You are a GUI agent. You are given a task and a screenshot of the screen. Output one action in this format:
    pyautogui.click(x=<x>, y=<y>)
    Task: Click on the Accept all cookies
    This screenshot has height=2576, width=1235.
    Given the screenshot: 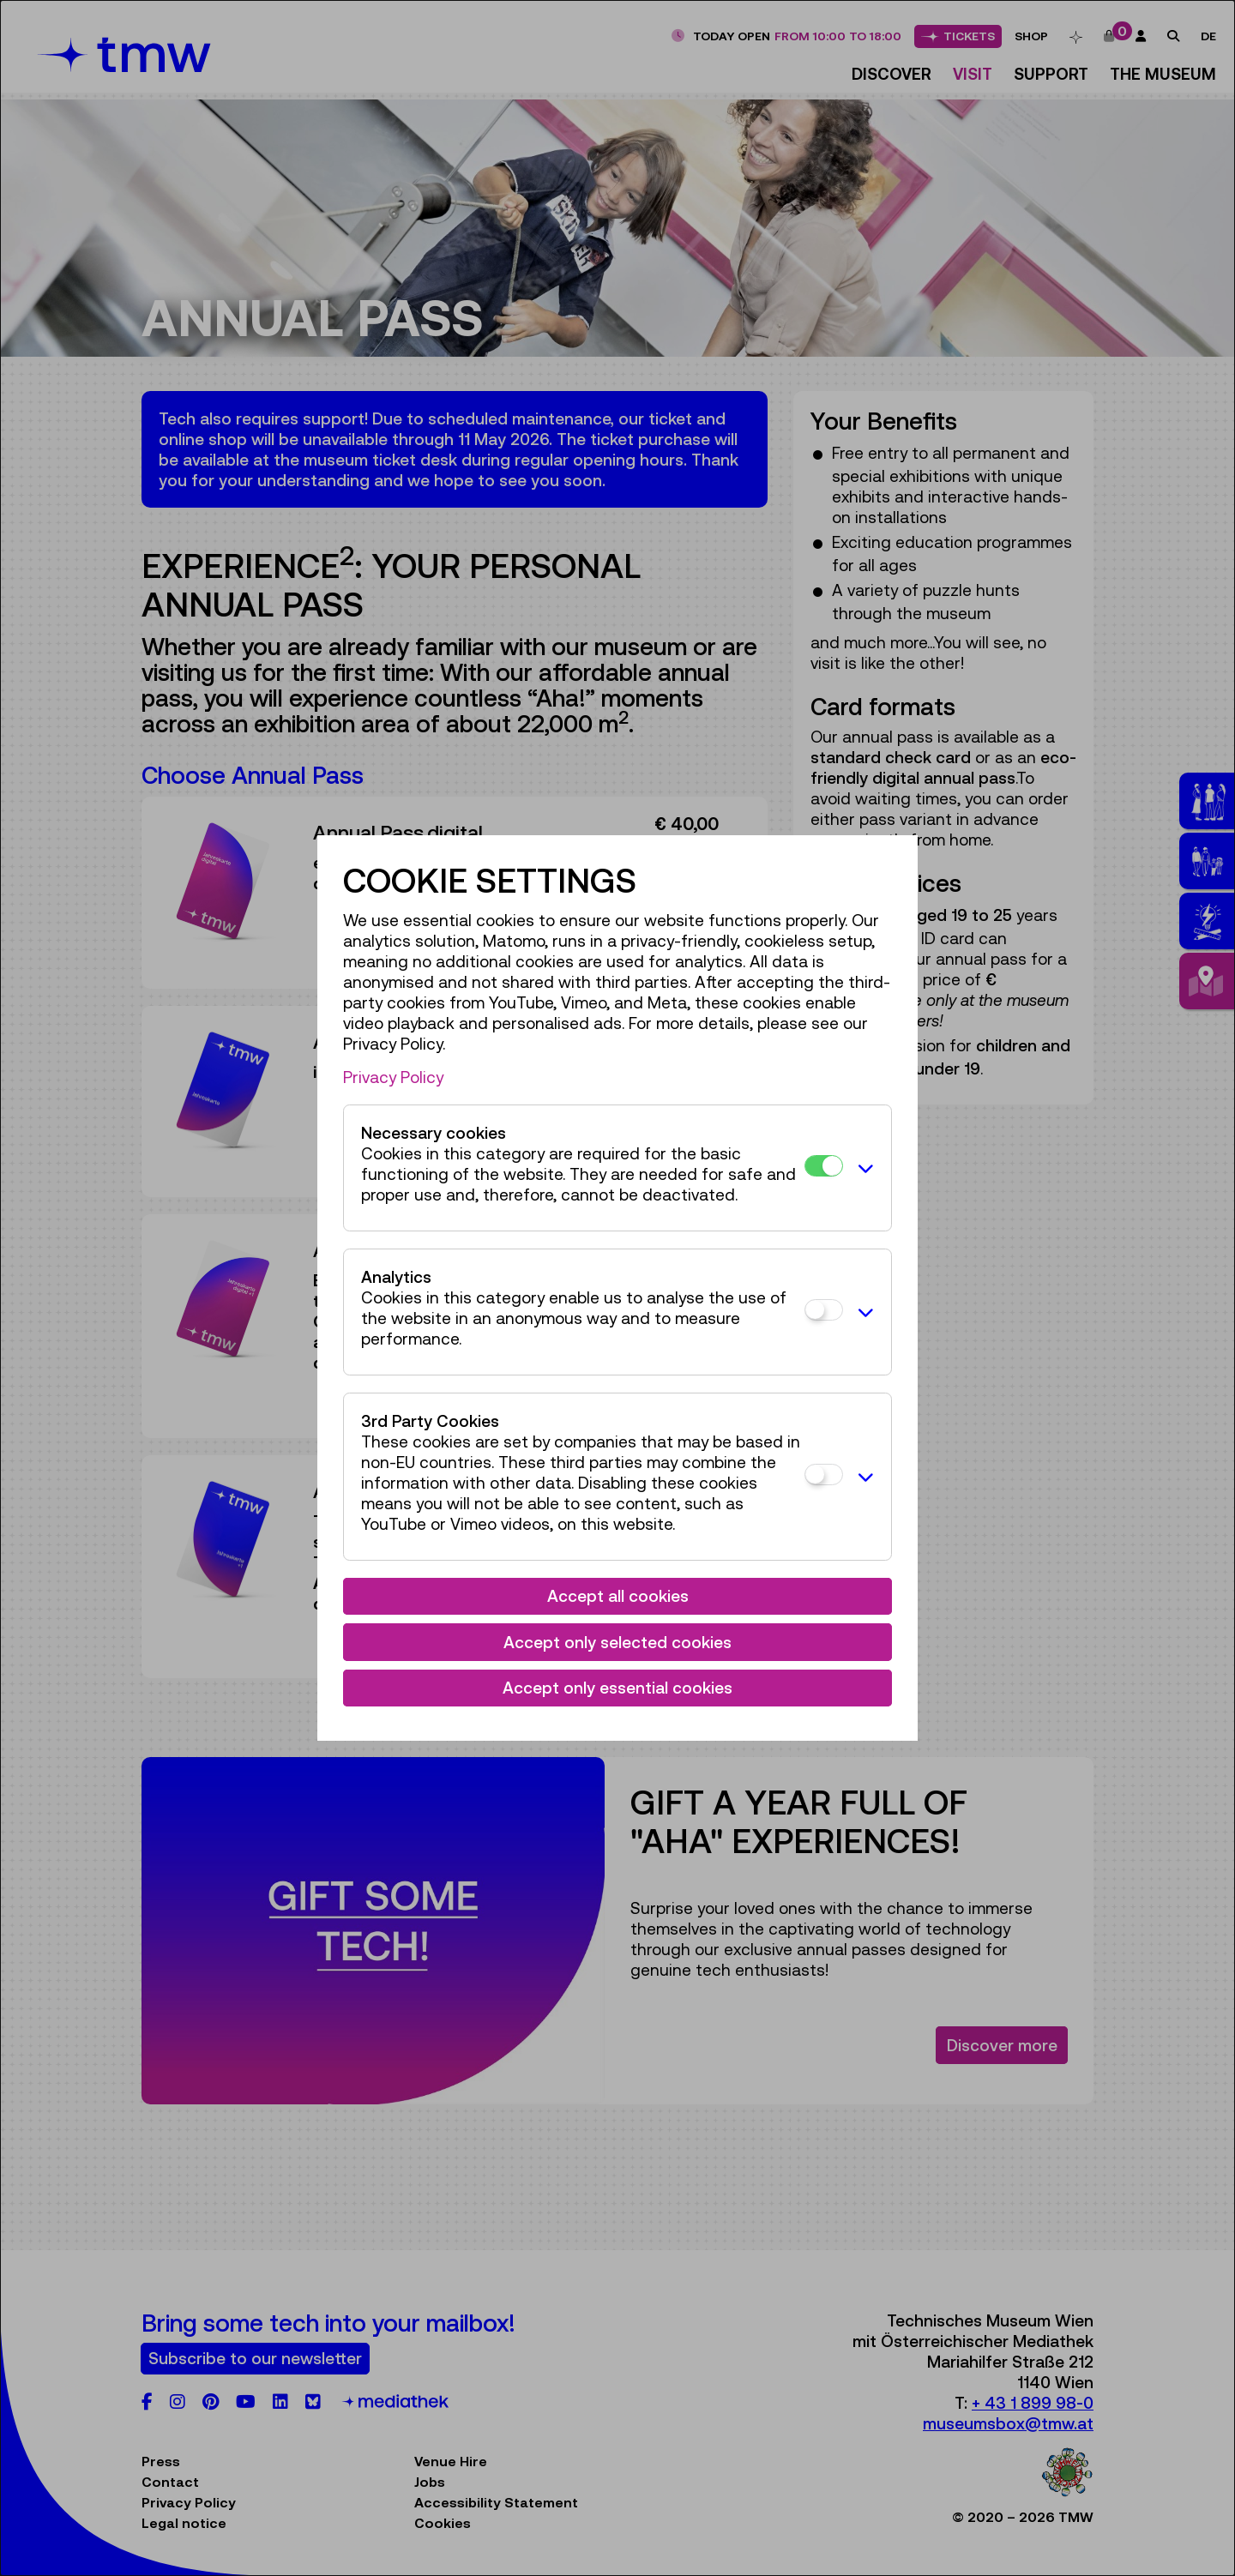 What is the action you would take?
    pyautogui.click(x=618, y=1595)
    